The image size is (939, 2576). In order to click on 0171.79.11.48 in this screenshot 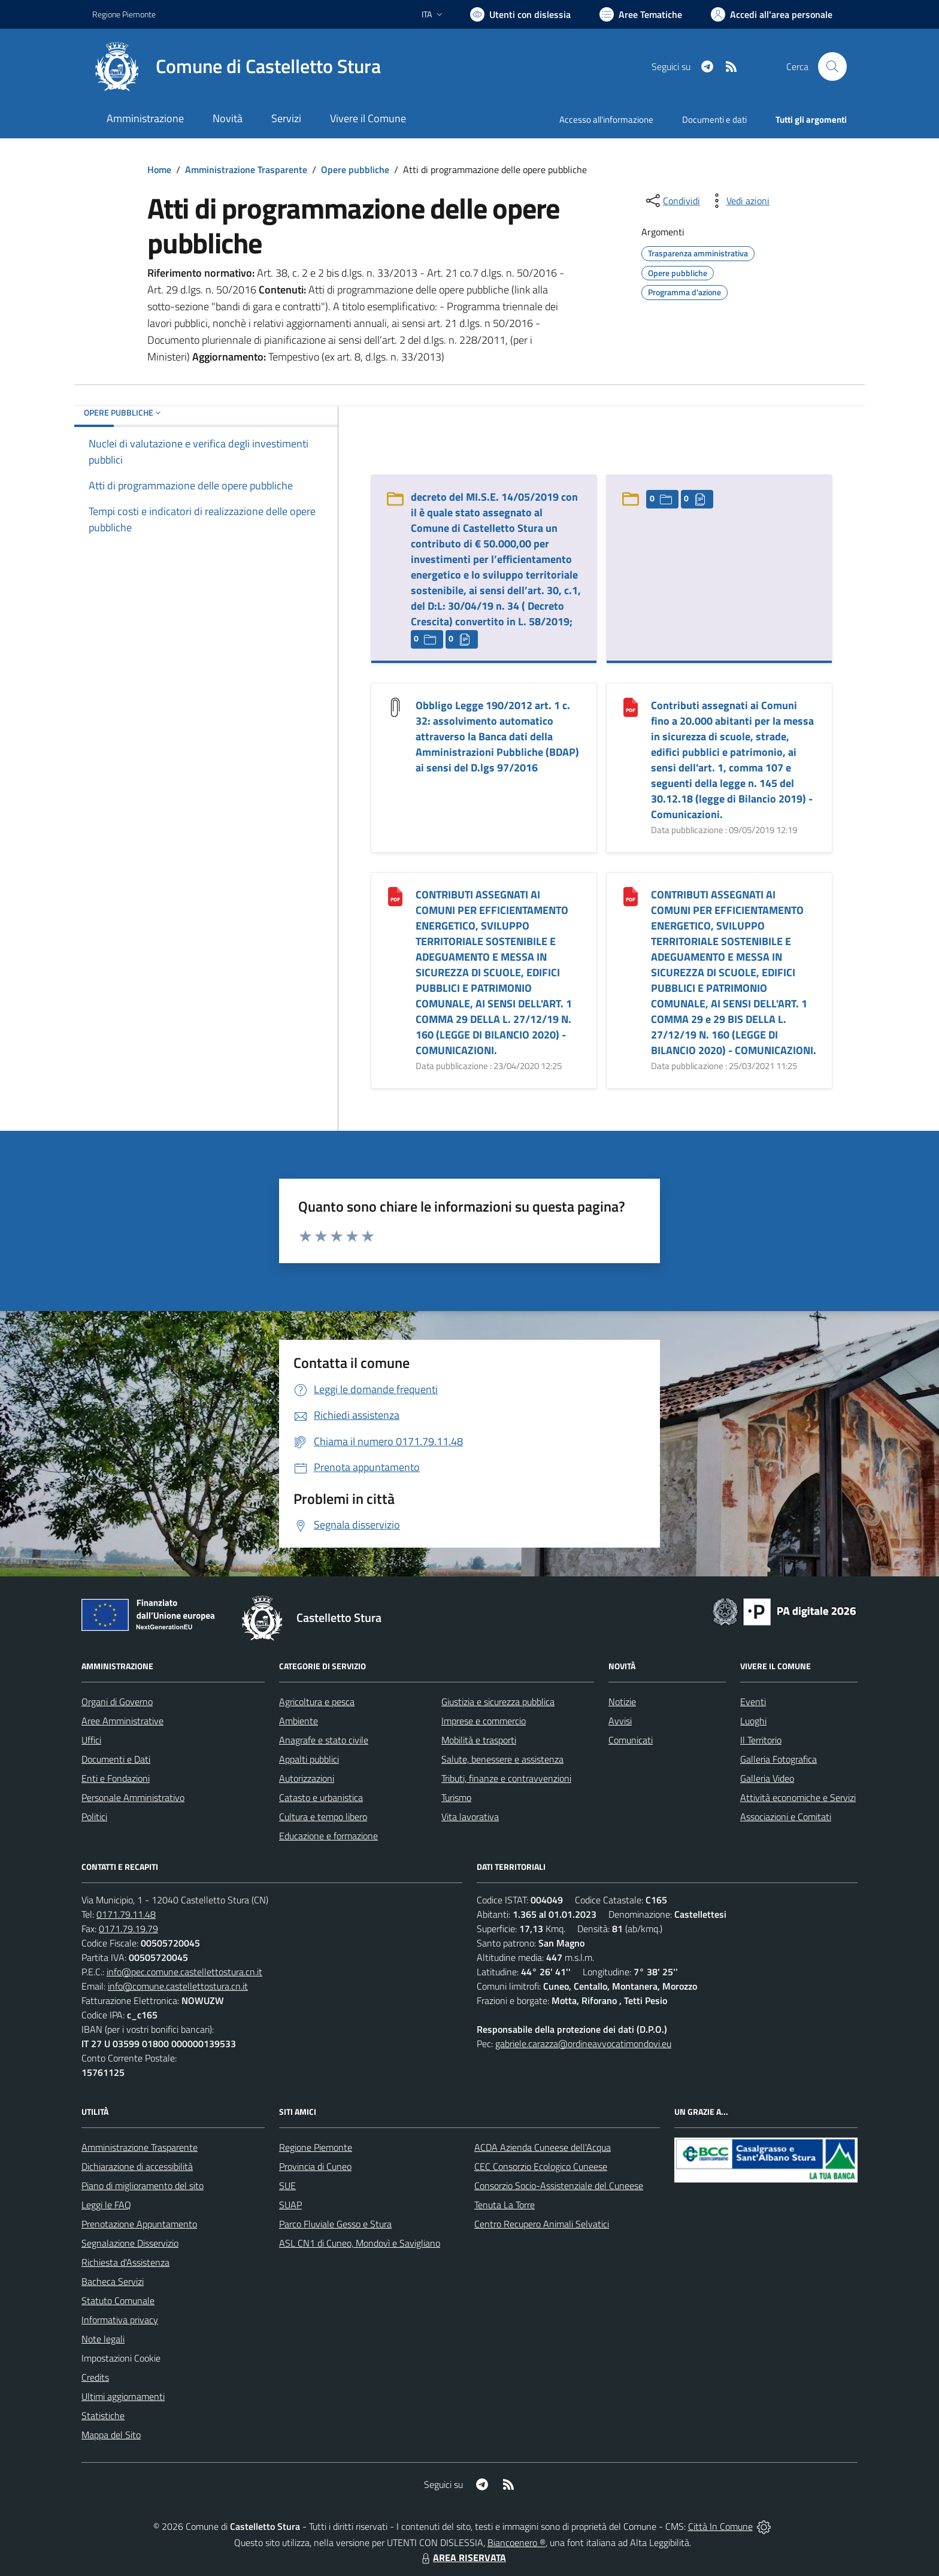, I will do `click(126, 1914)`.